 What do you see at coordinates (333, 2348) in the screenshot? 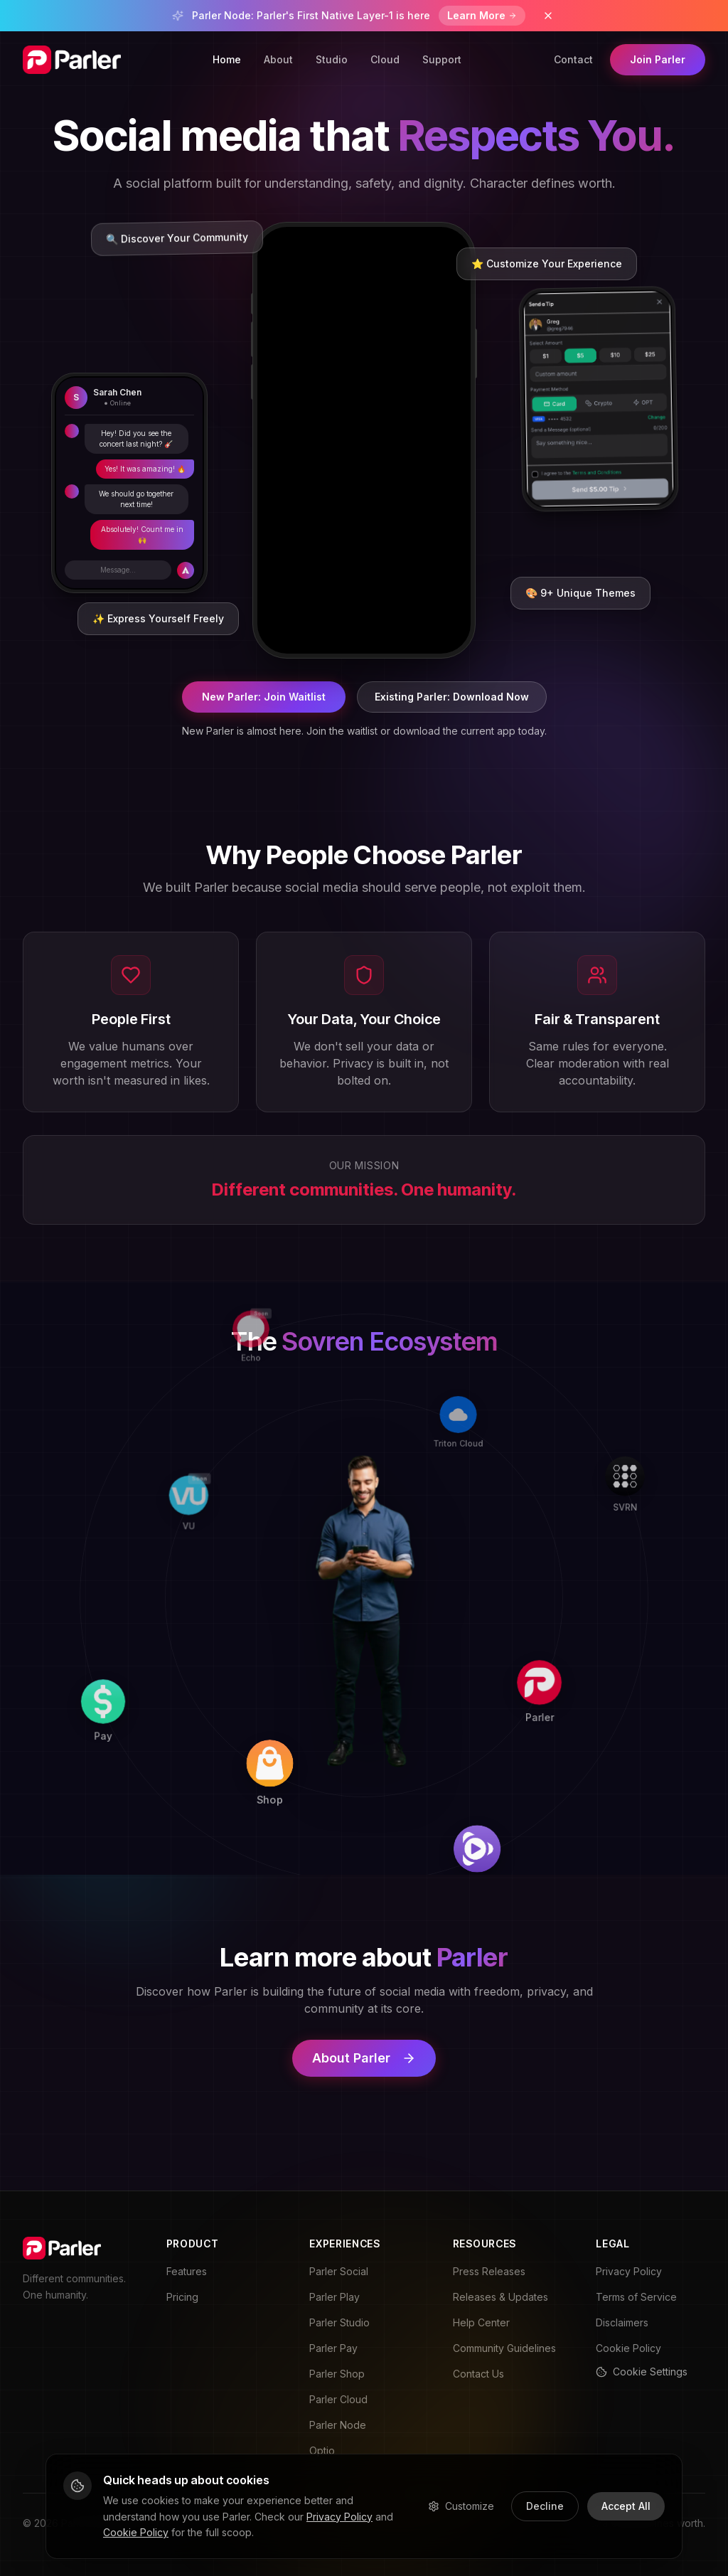
I see `Parler Pay` at bounding box center [333, 2348].